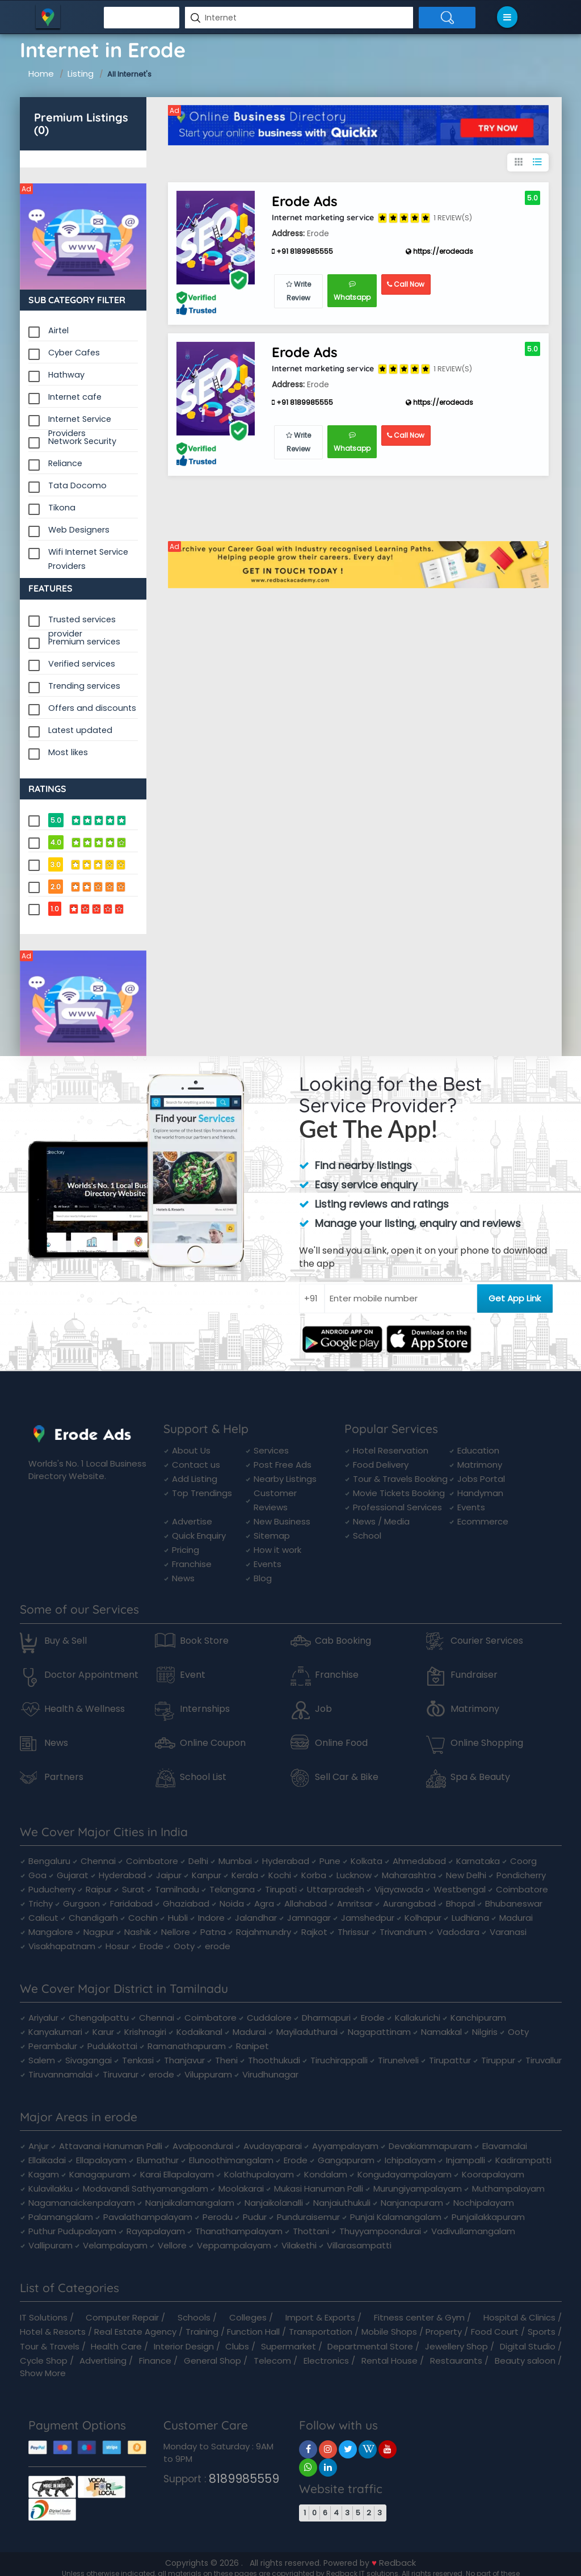 This screenshot has height=2576, width=581. What do you see at coordinates (199, 2032) in the screenshot?
I see `Kodaikanal` at bounding box center [199, 2032].